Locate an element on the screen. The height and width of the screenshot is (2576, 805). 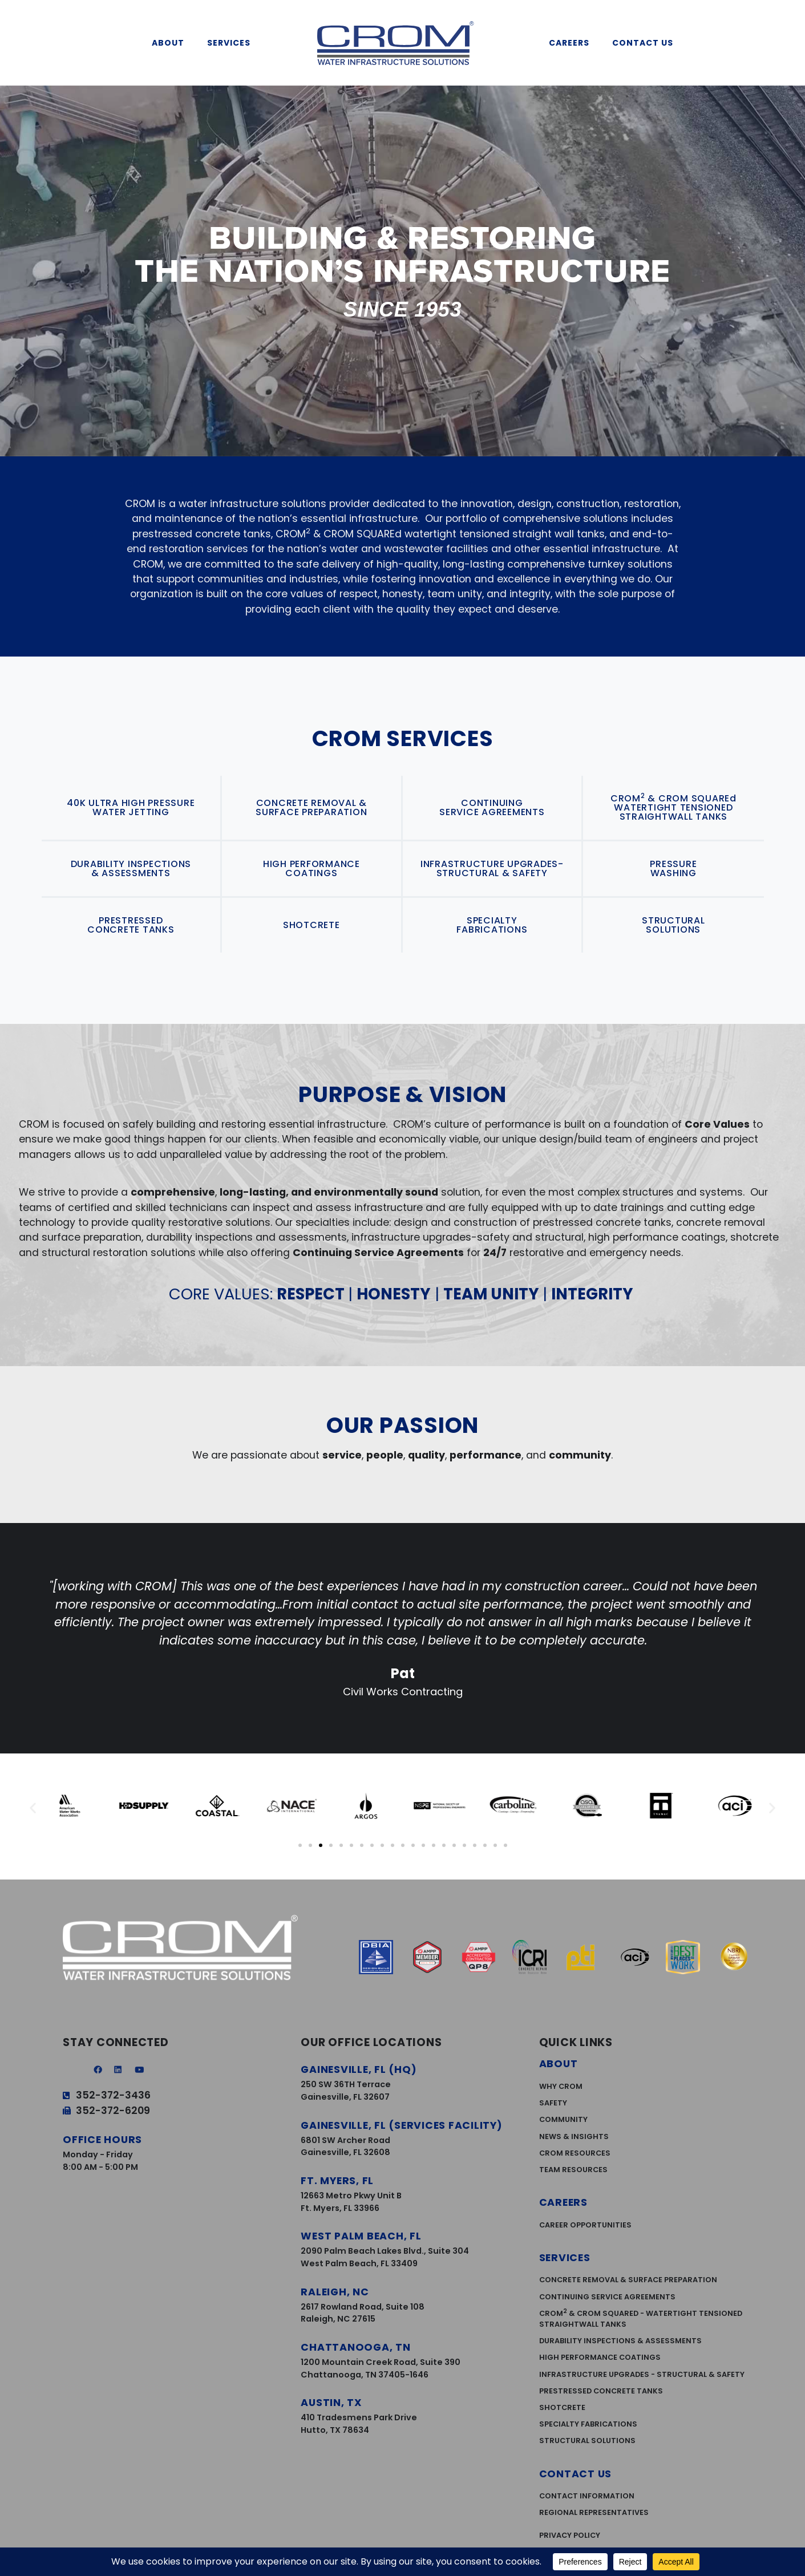
SPECIALTY FABRICATIONS is located at coordinates (491, 925).